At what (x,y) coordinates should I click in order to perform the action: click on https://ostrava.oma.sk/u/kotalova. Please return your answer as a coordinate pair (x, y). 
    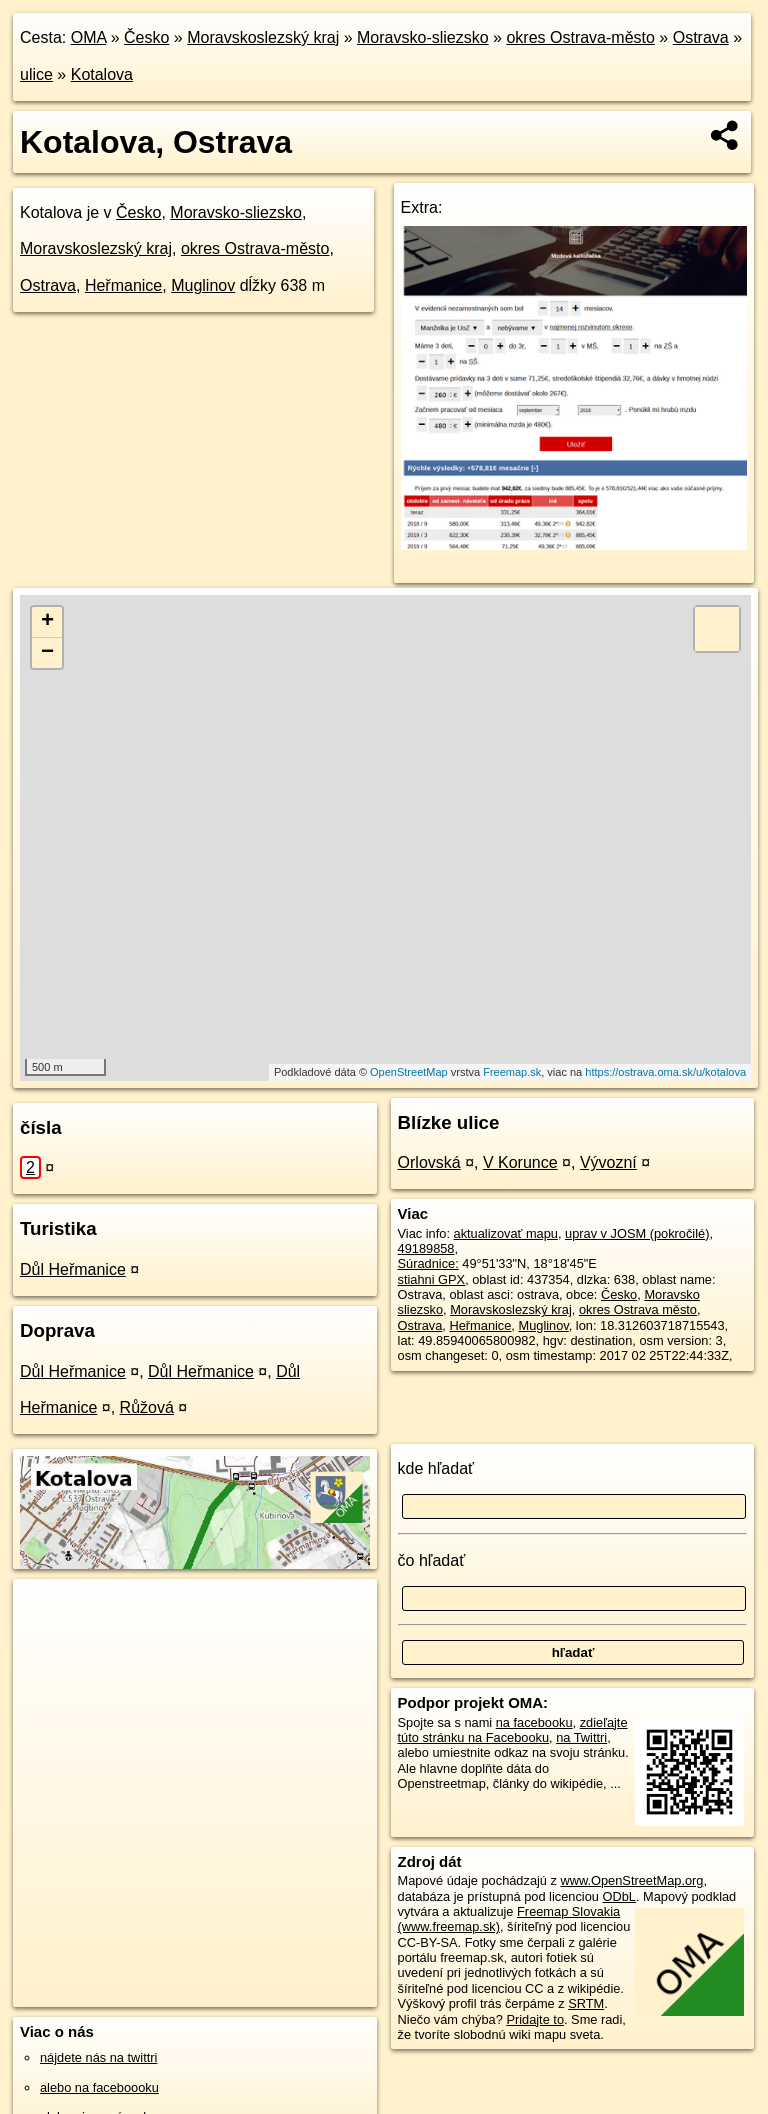
    Looking at the image, I should click on (665, 1072).